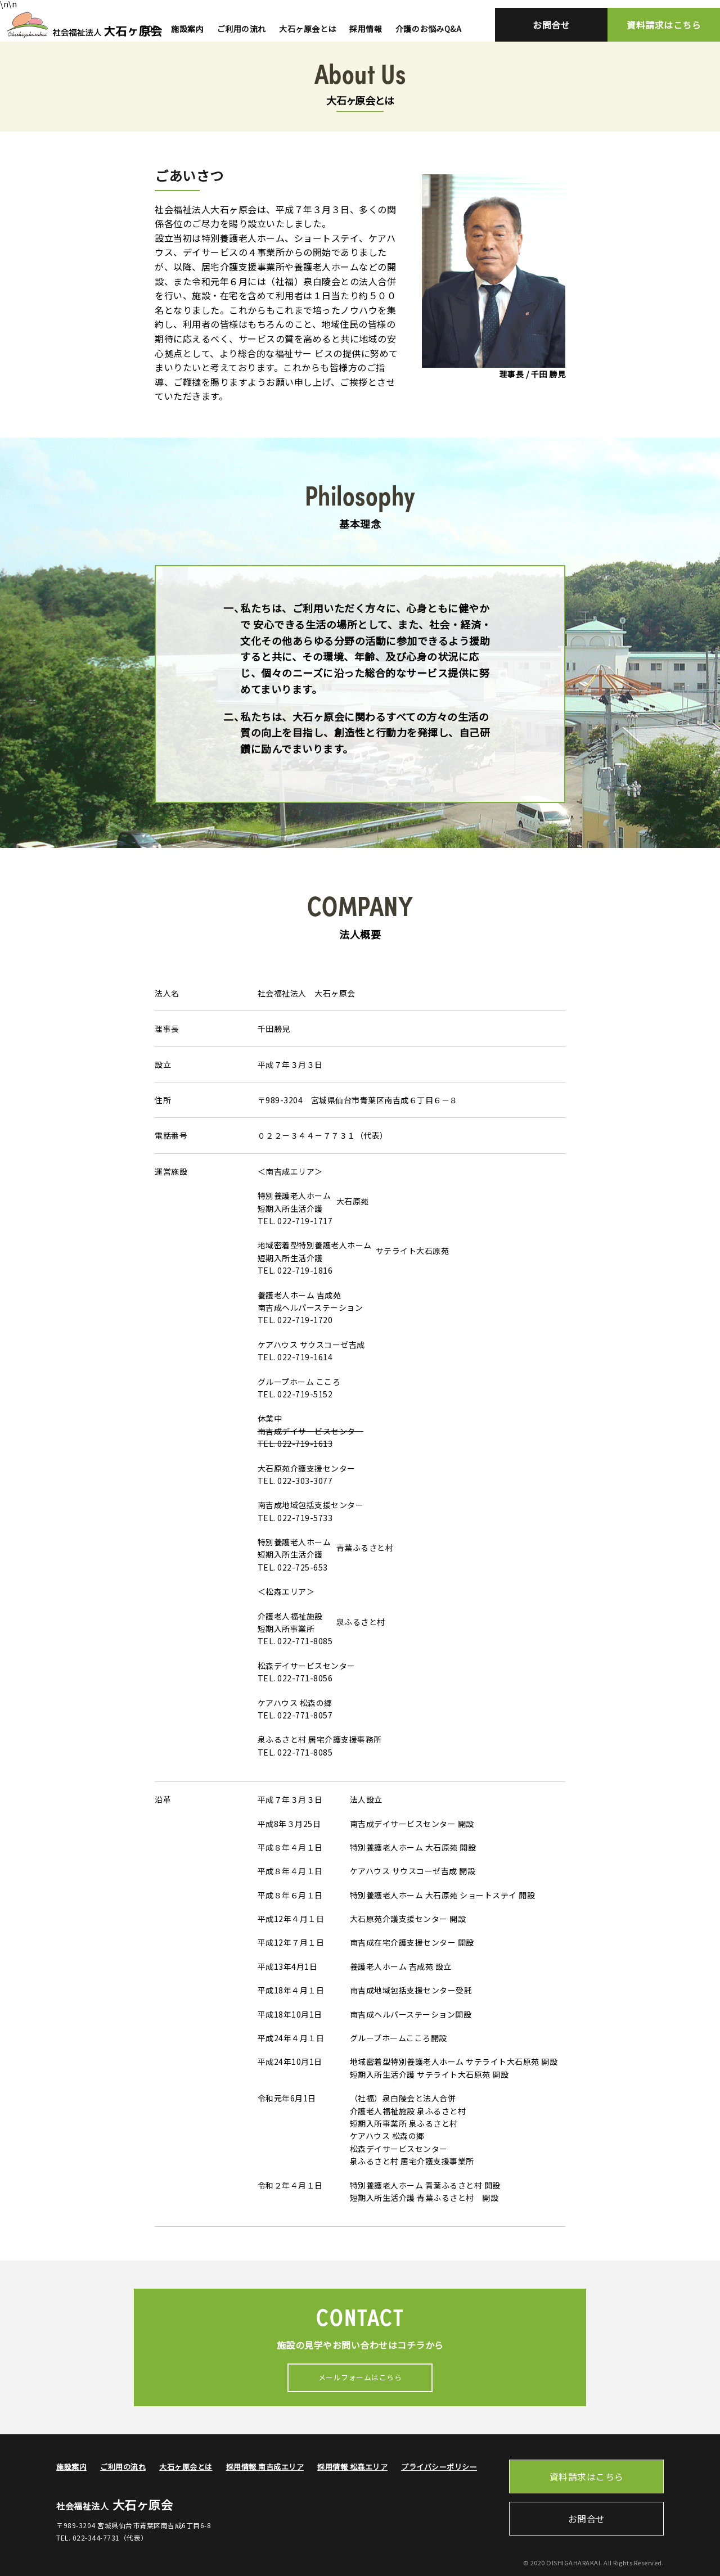 The width and height of the screenshot is (720, 2576). Describe the element at coordinates (307, 29) in the screenshot. I see `大石ヶ原会とは` at that location.